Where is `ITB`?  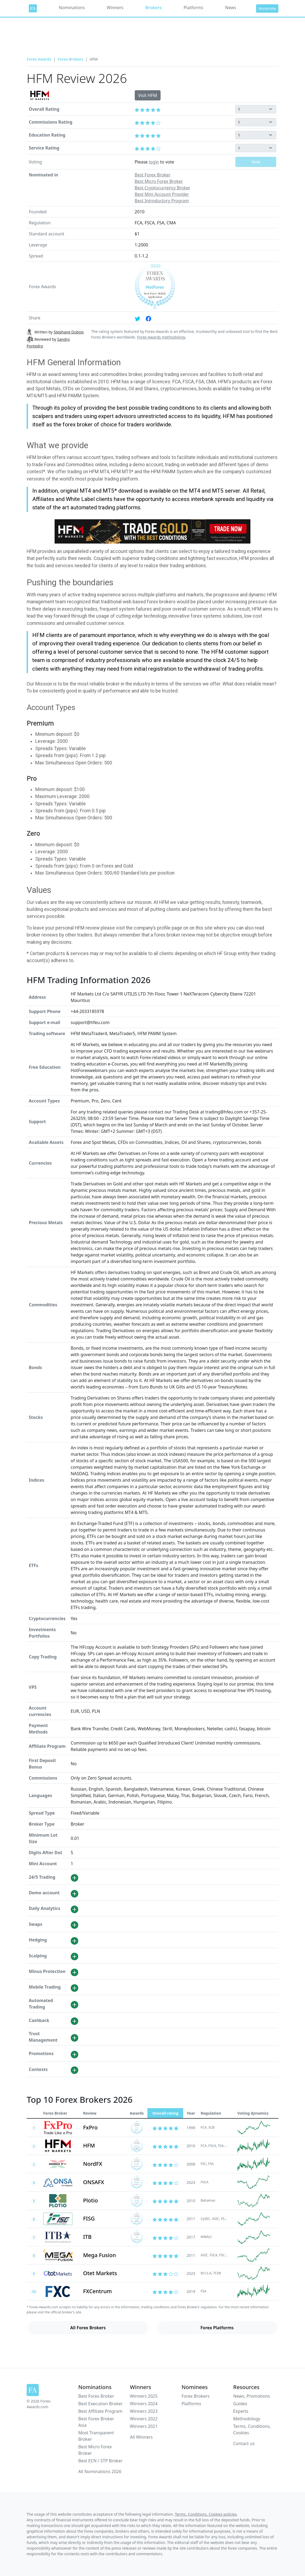
ITB is located at coordinates (87, 2236).